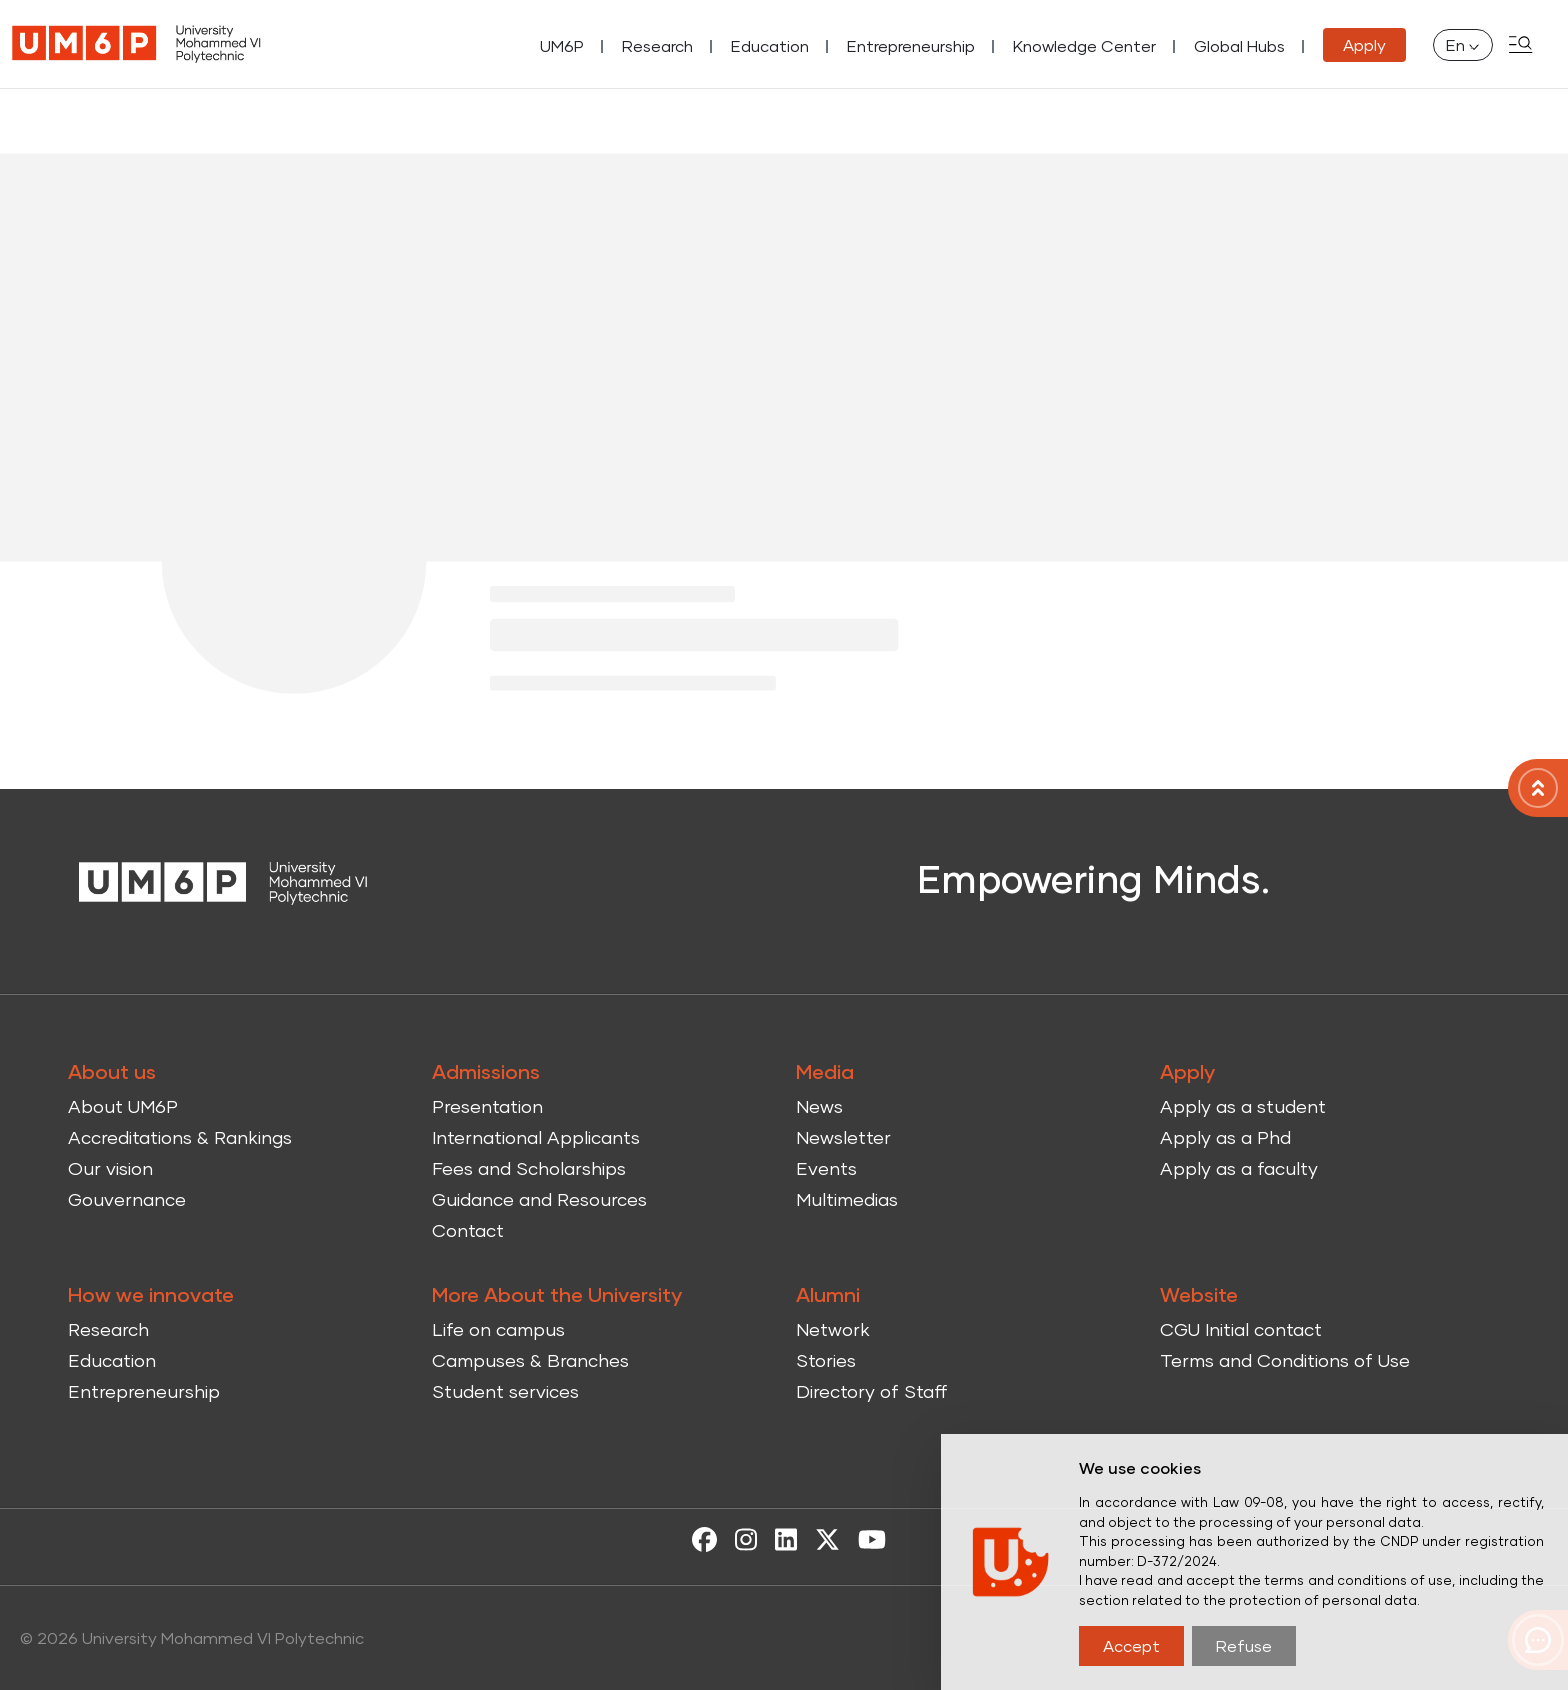 This screenshot has height=1690, width=1568. I want to click on News, so click(819, 1106).